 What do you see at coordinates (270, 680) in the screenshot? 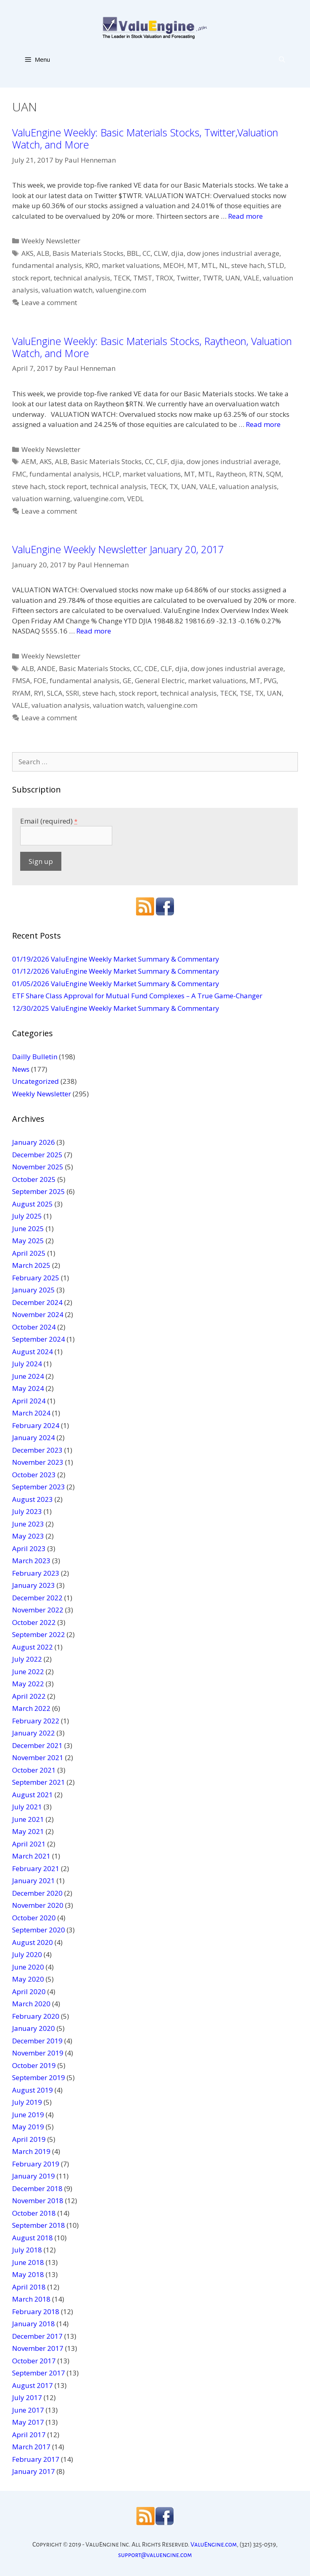
I see `PVG` at bounding box center [270, 680].